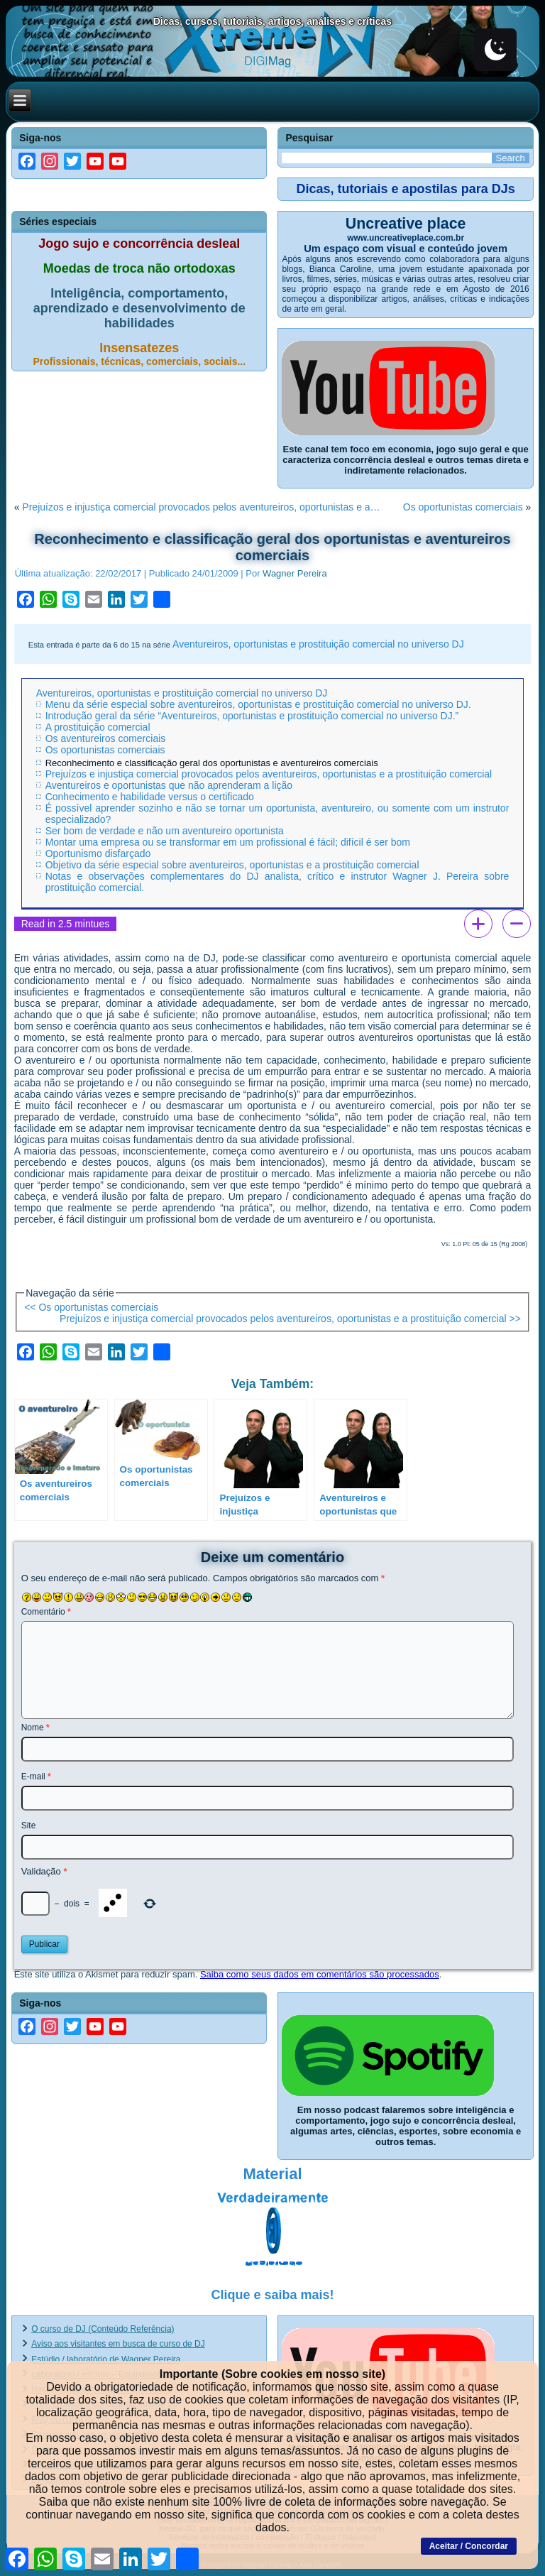  I want to click on Aventureiros, oportunistas e prostituição comercial no universo DJ, so click(318, 644).